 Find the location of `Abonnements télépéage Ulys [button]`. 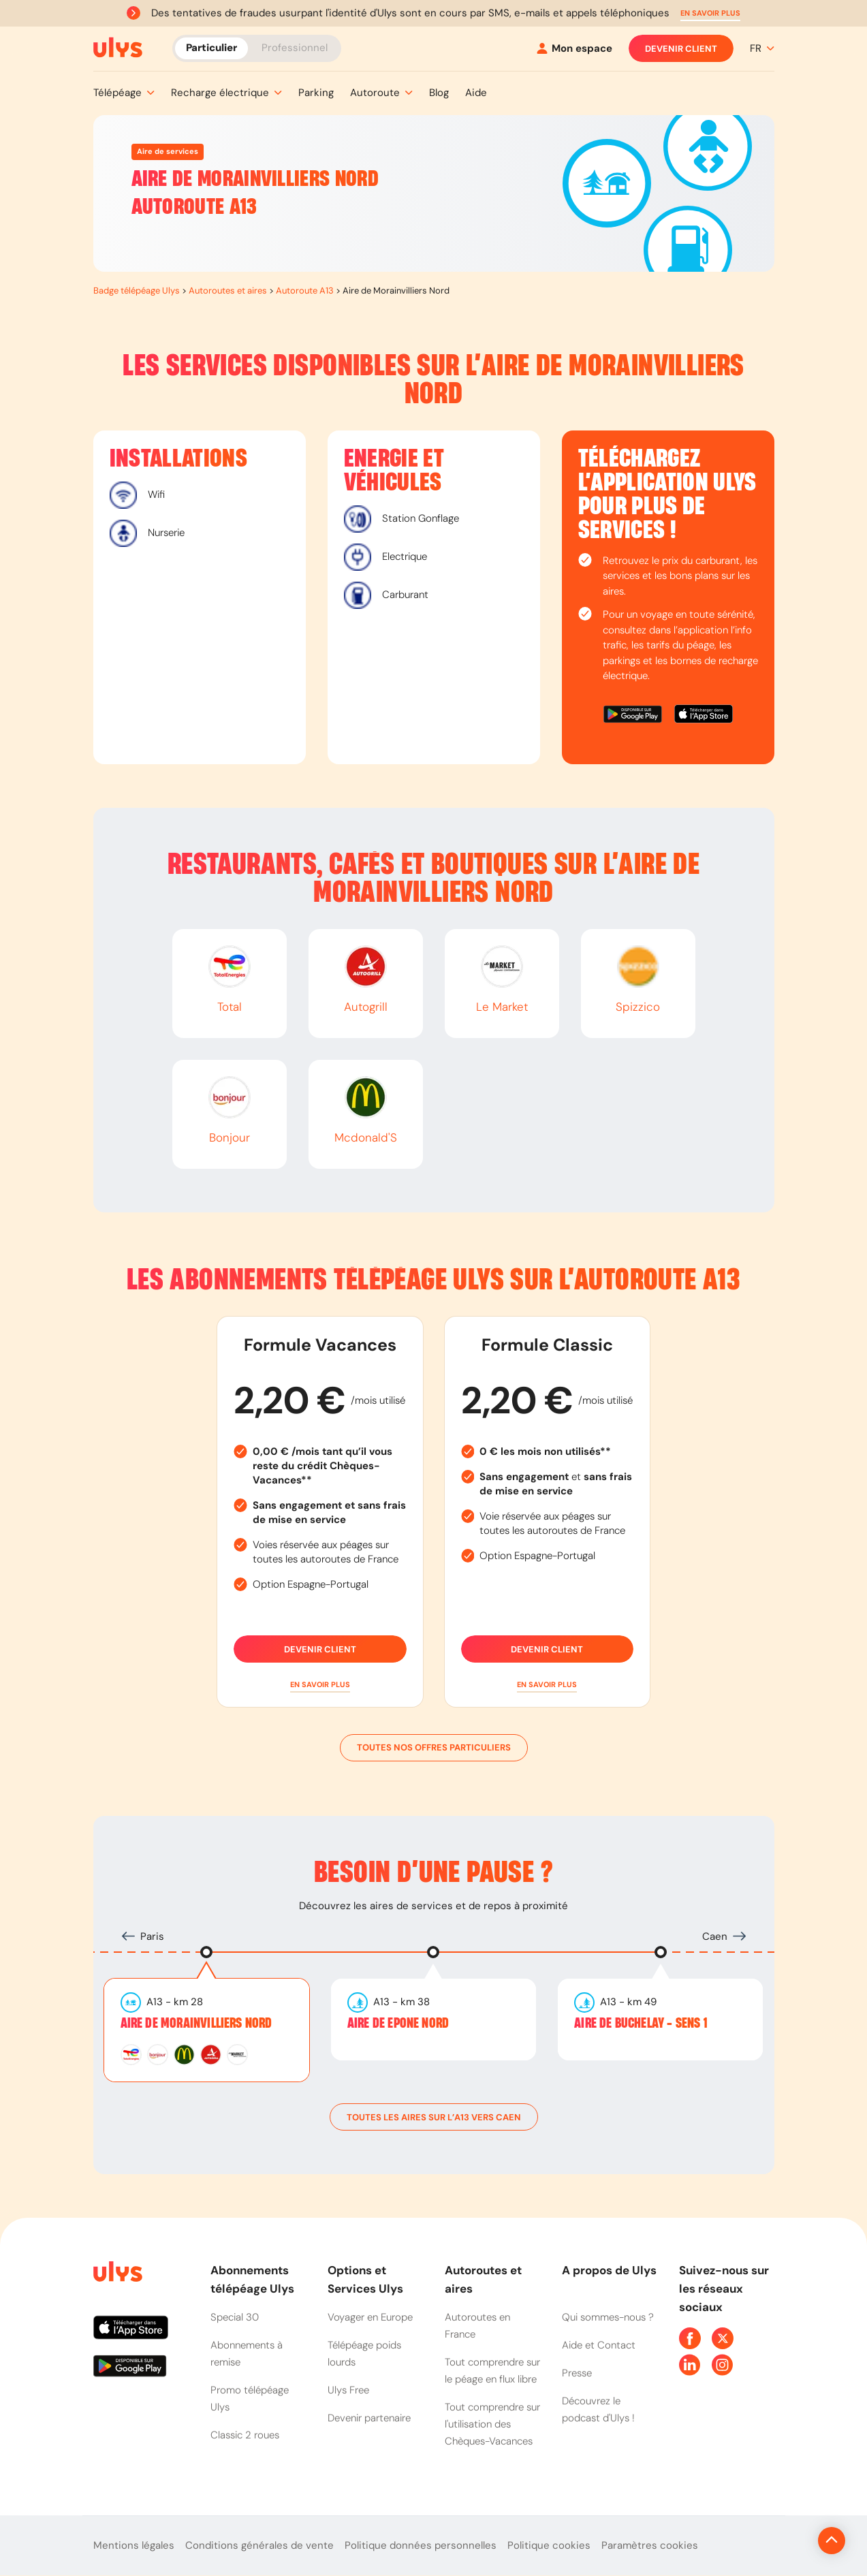

Abonnements télépéage Ulys [button] is located at coordinates (252, 2279).